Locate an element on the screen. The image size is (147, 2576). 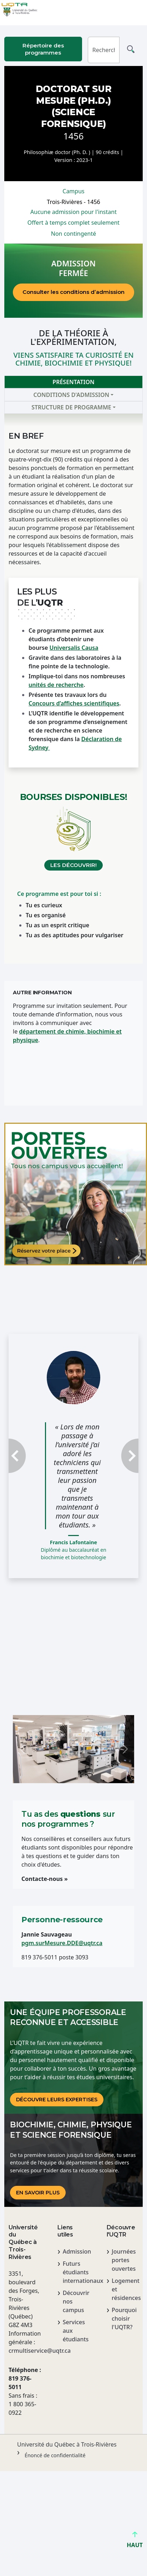
Logement et résidences is located at coordinates (125, 2289).